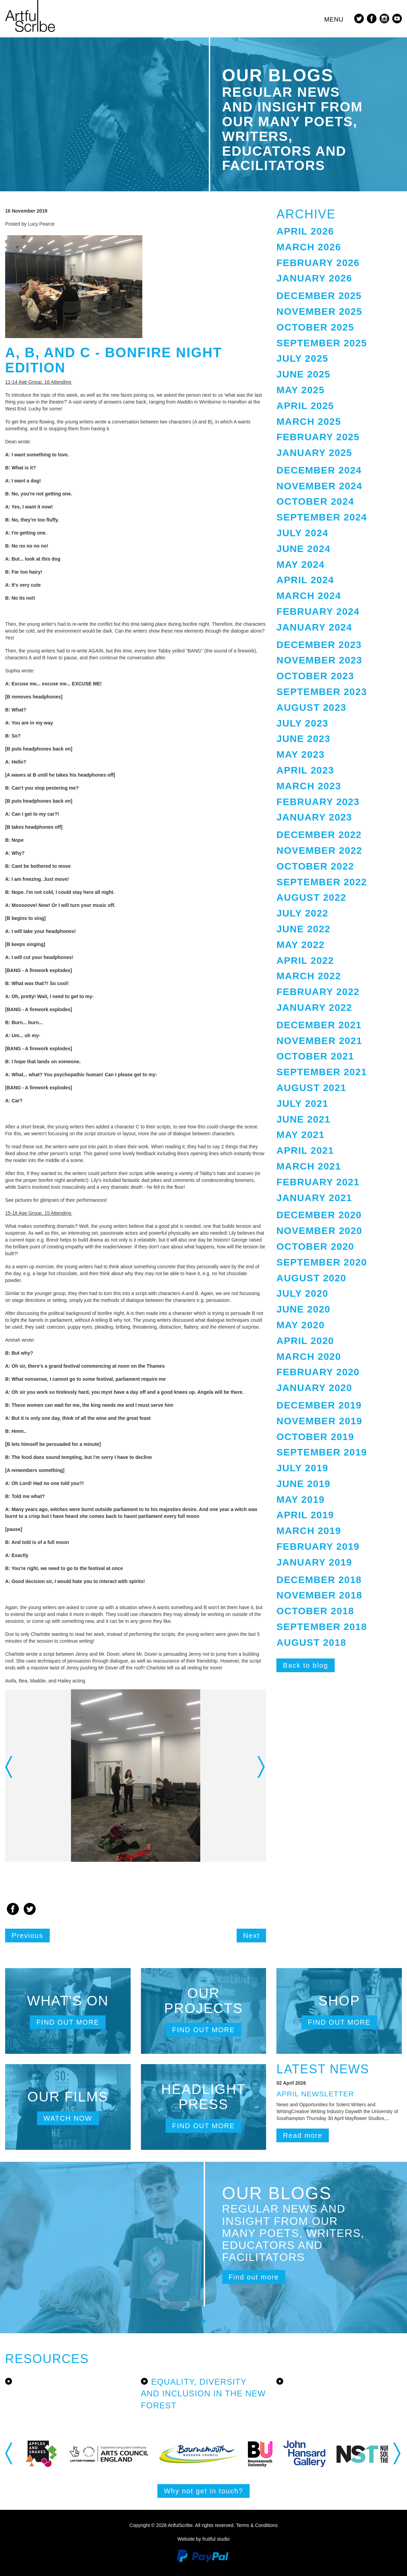  Describe the element at coordinates (300, 1499) in the screenshot. I see `May 2019 [button]` at that location.